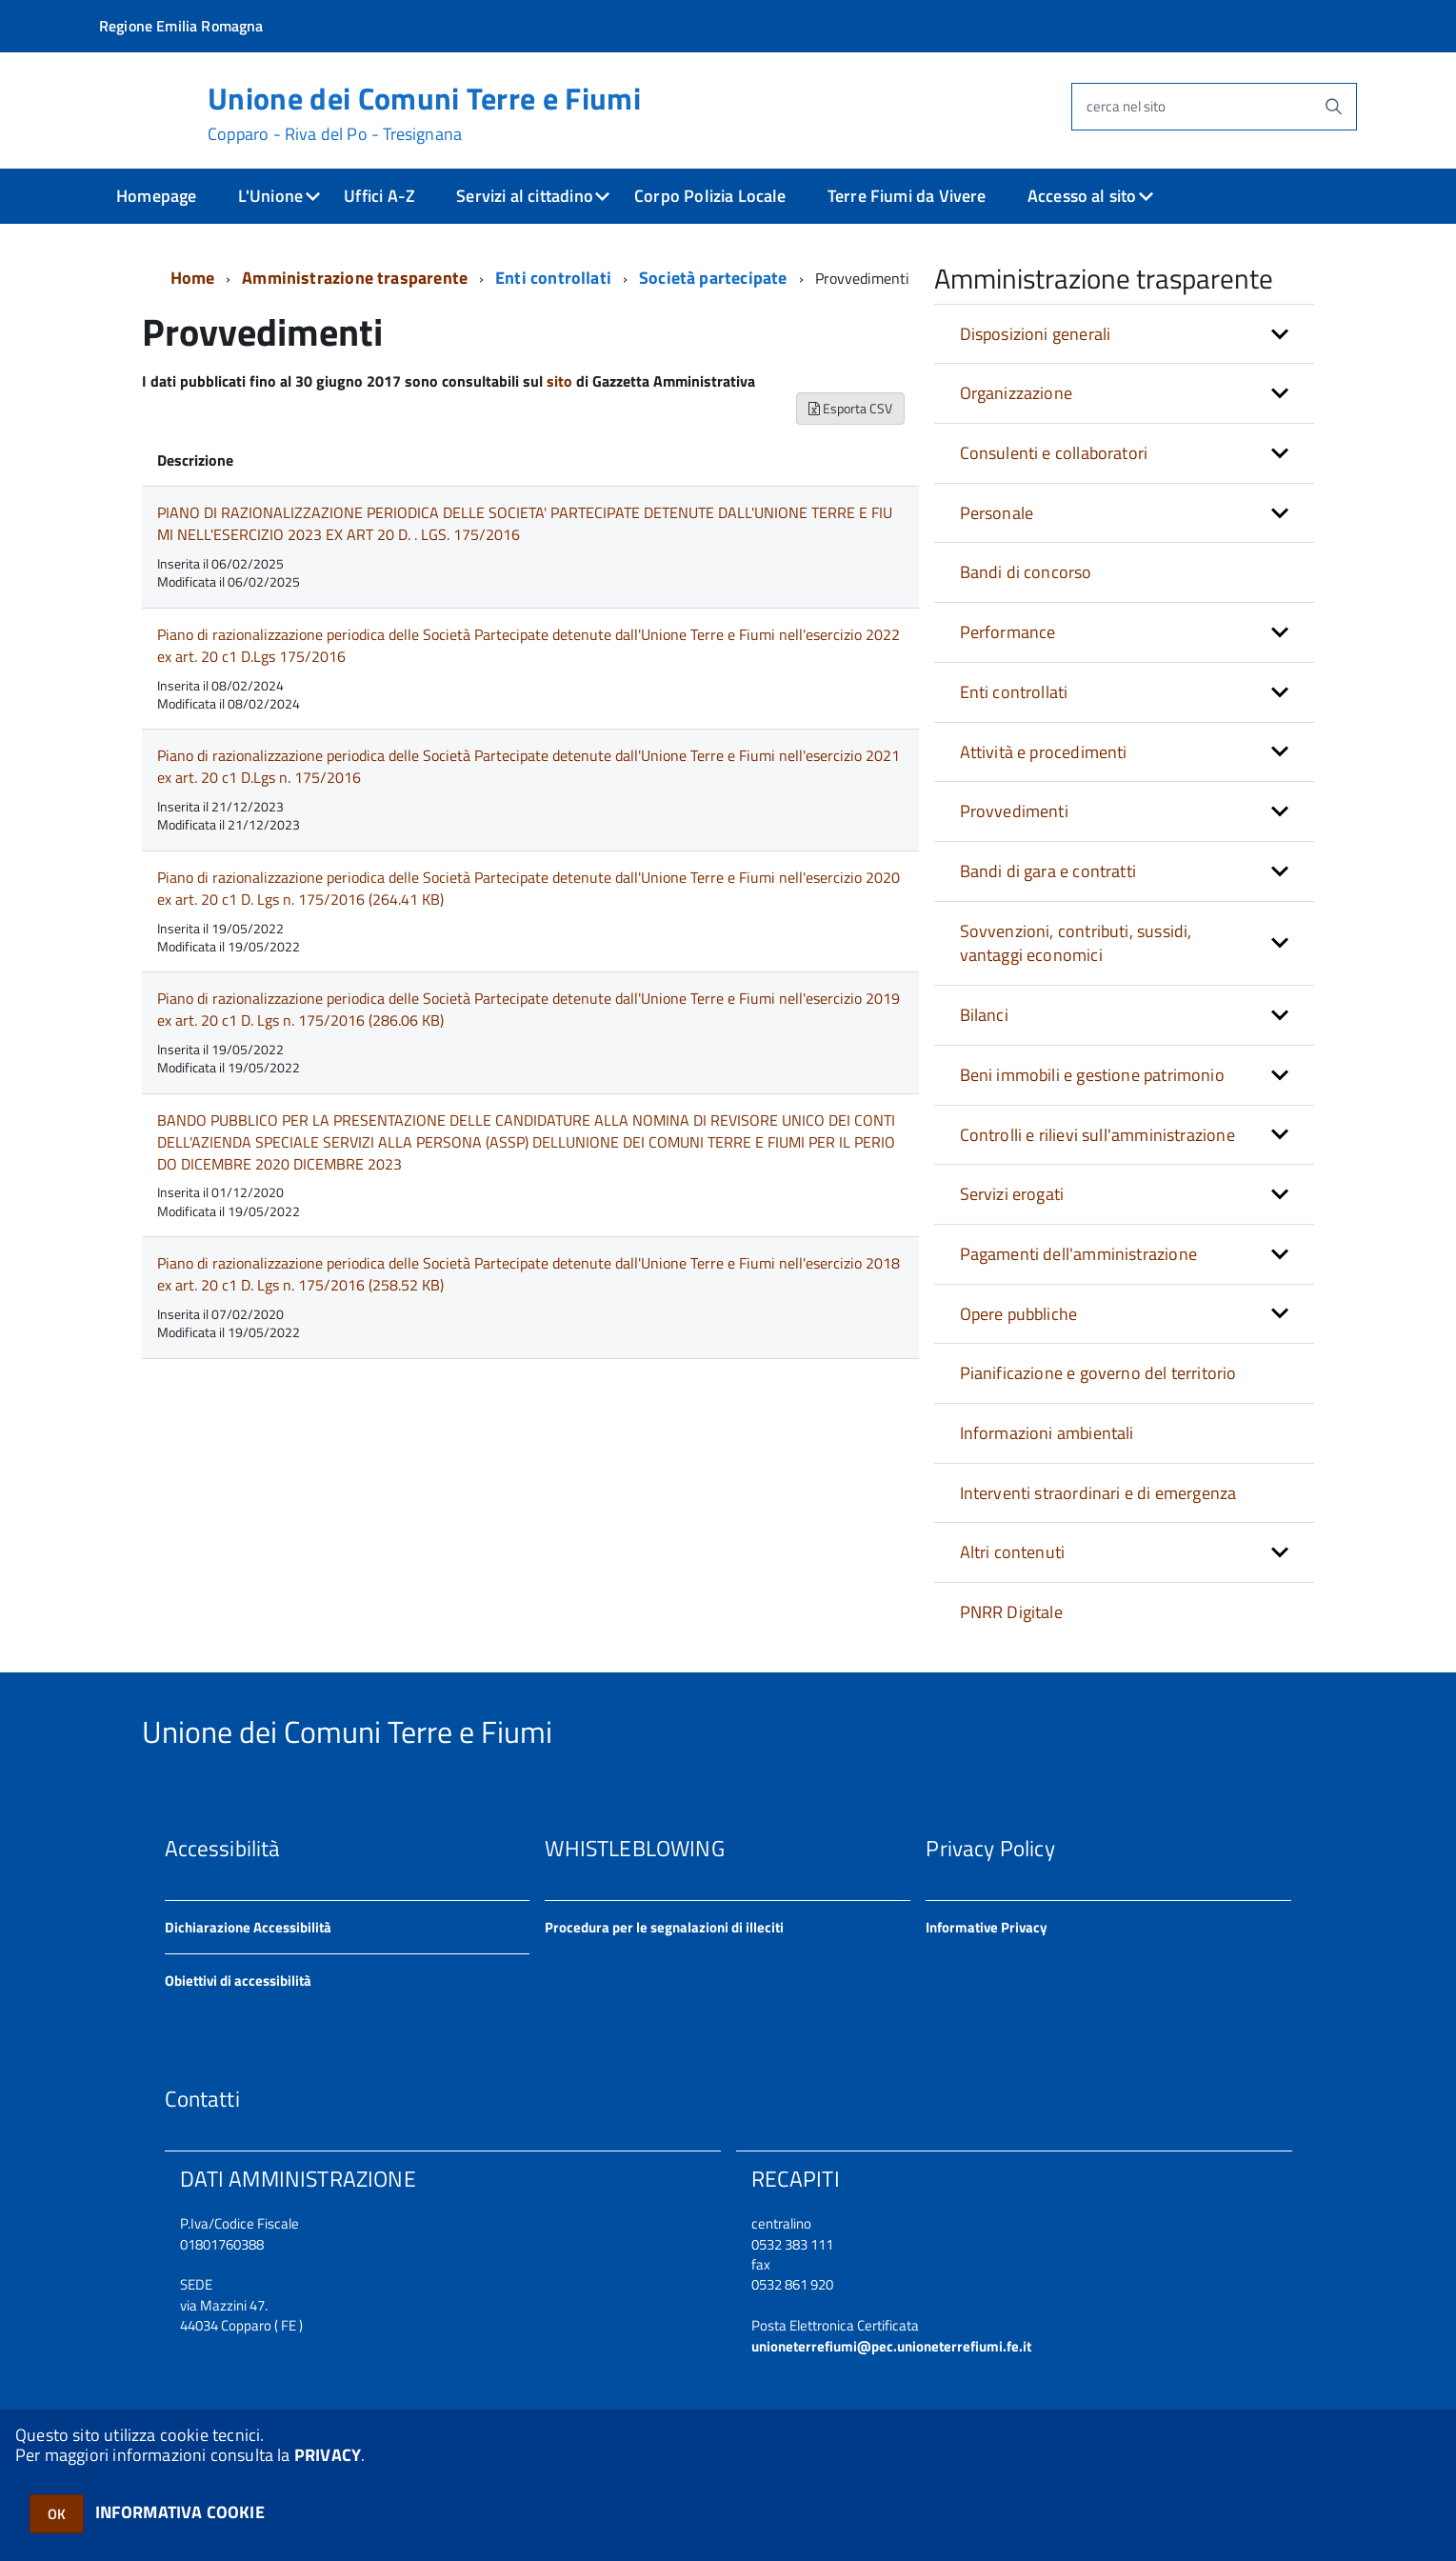 This screenshot has width=1456, height=2561. What do you see at coordinates (1082, 196) in the screenshot?
I see `Accesso al sito` at bounding box center [1082, 196].